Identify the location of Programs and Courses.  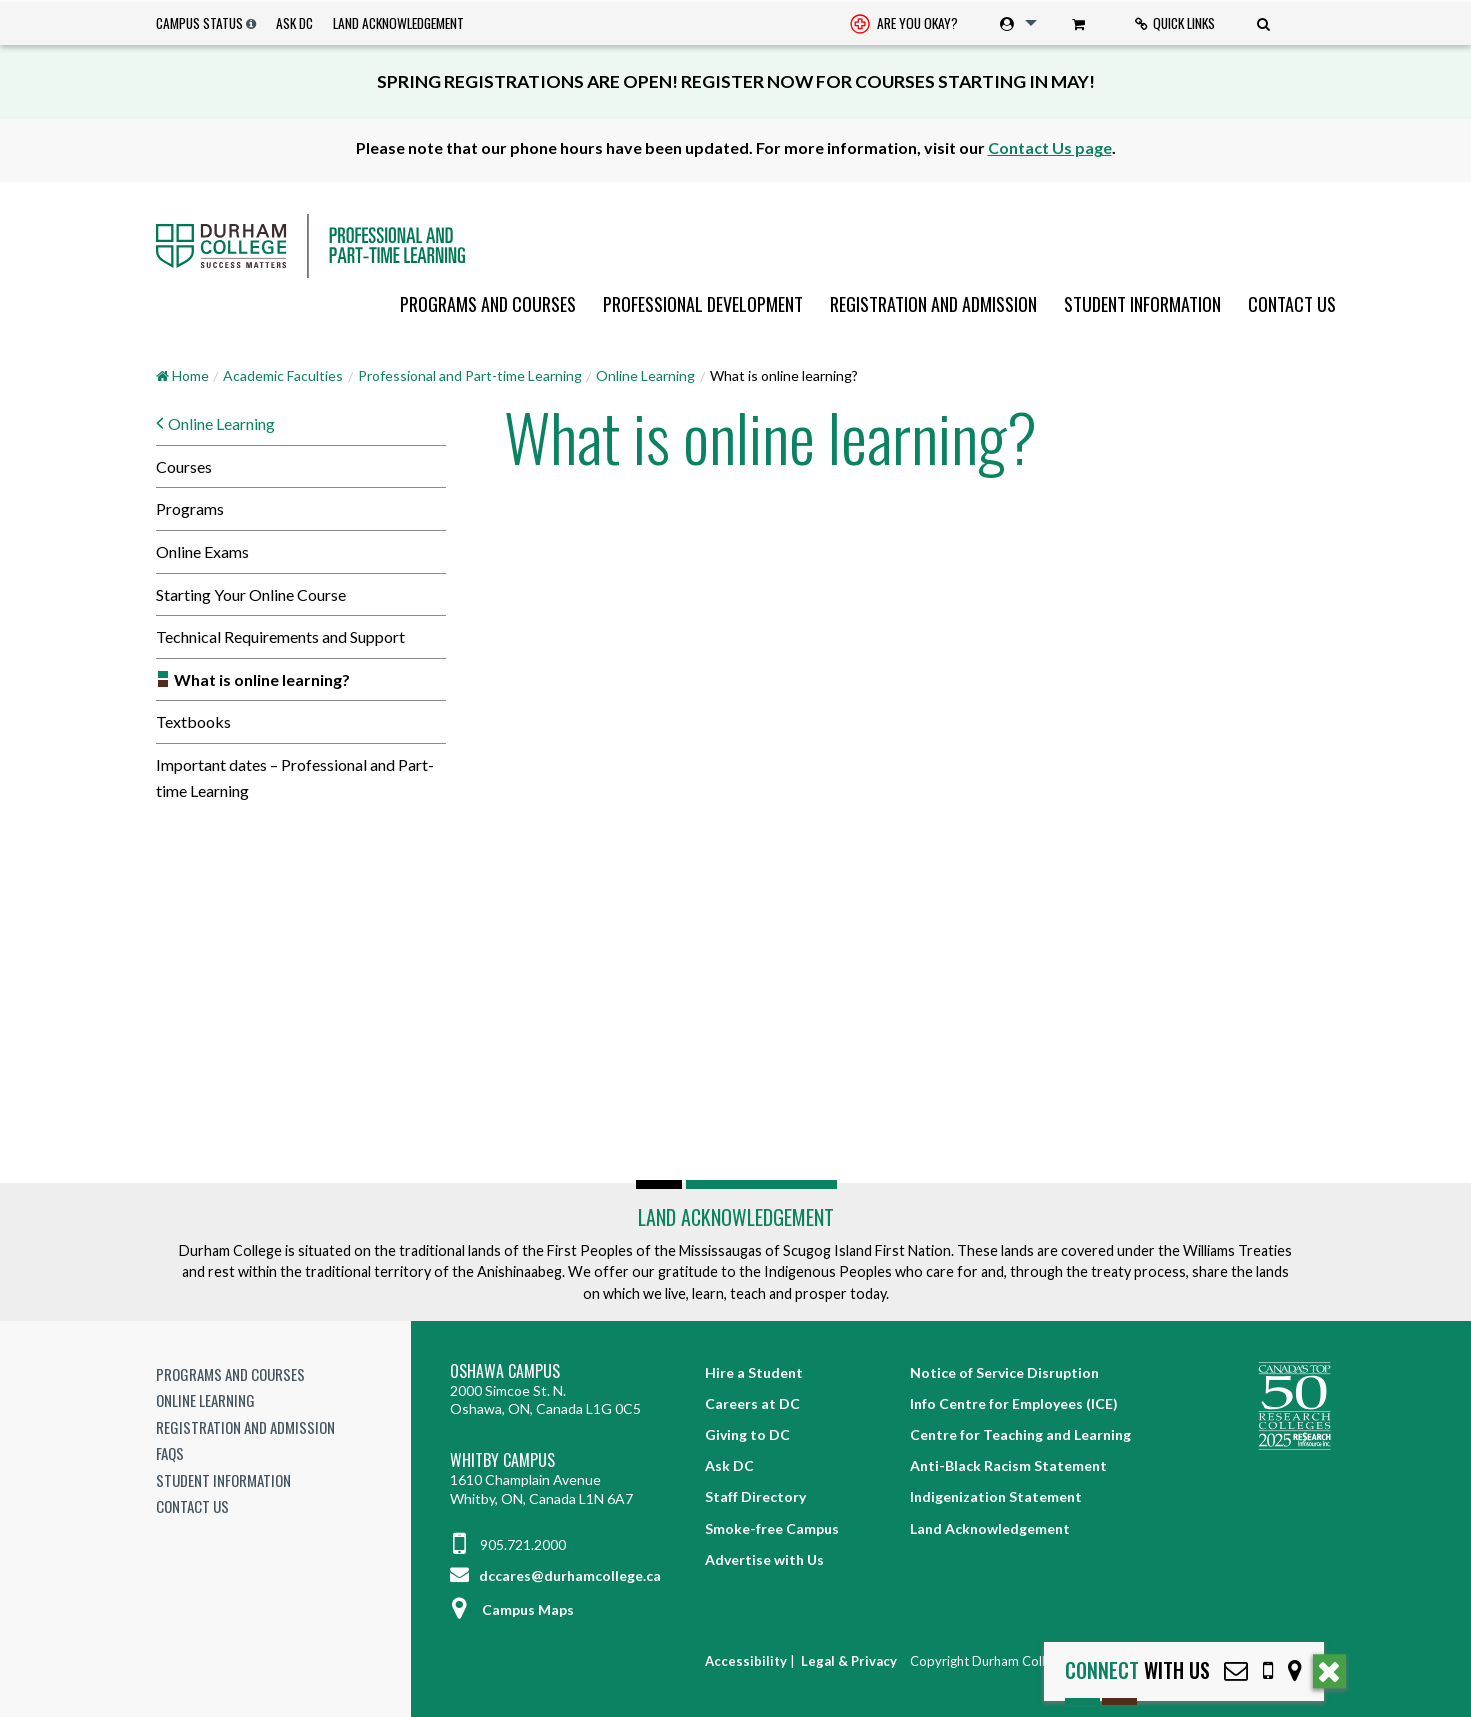
(488, 304).